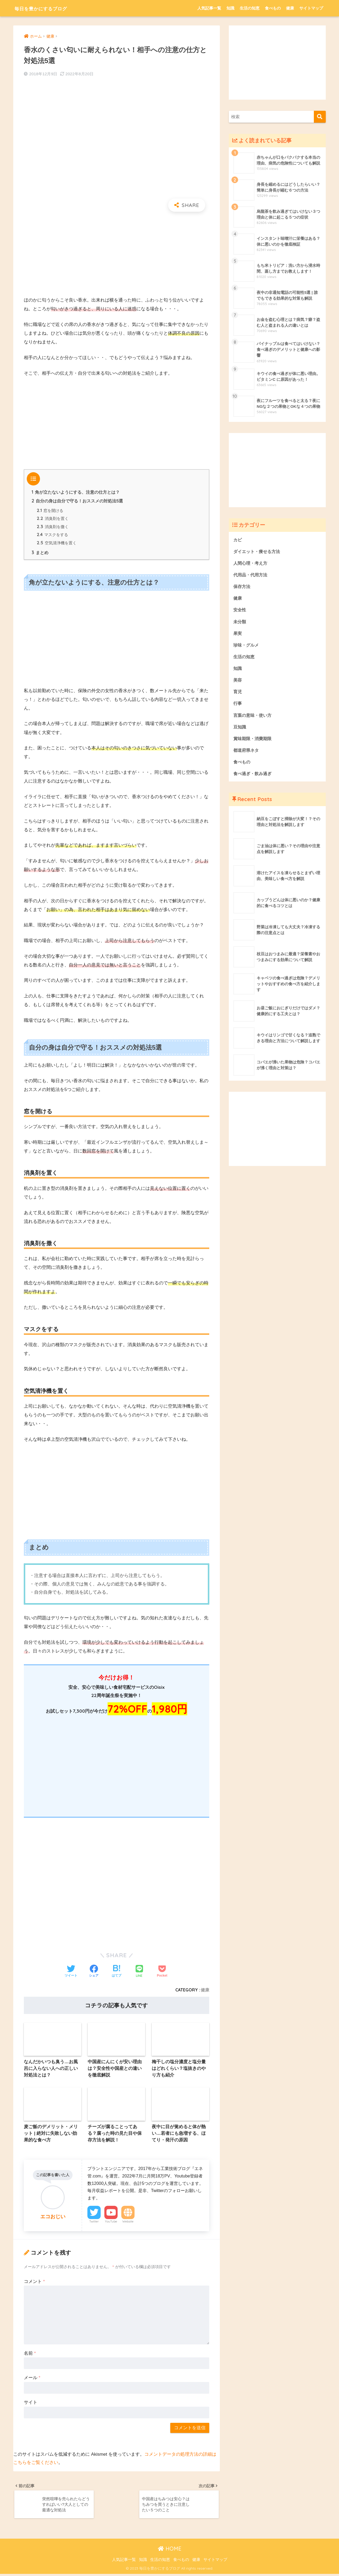  What do you see at coordinates (251, 563) in the screenshot?
I see `人間心理・考え方` at bounding box center [251, 563].